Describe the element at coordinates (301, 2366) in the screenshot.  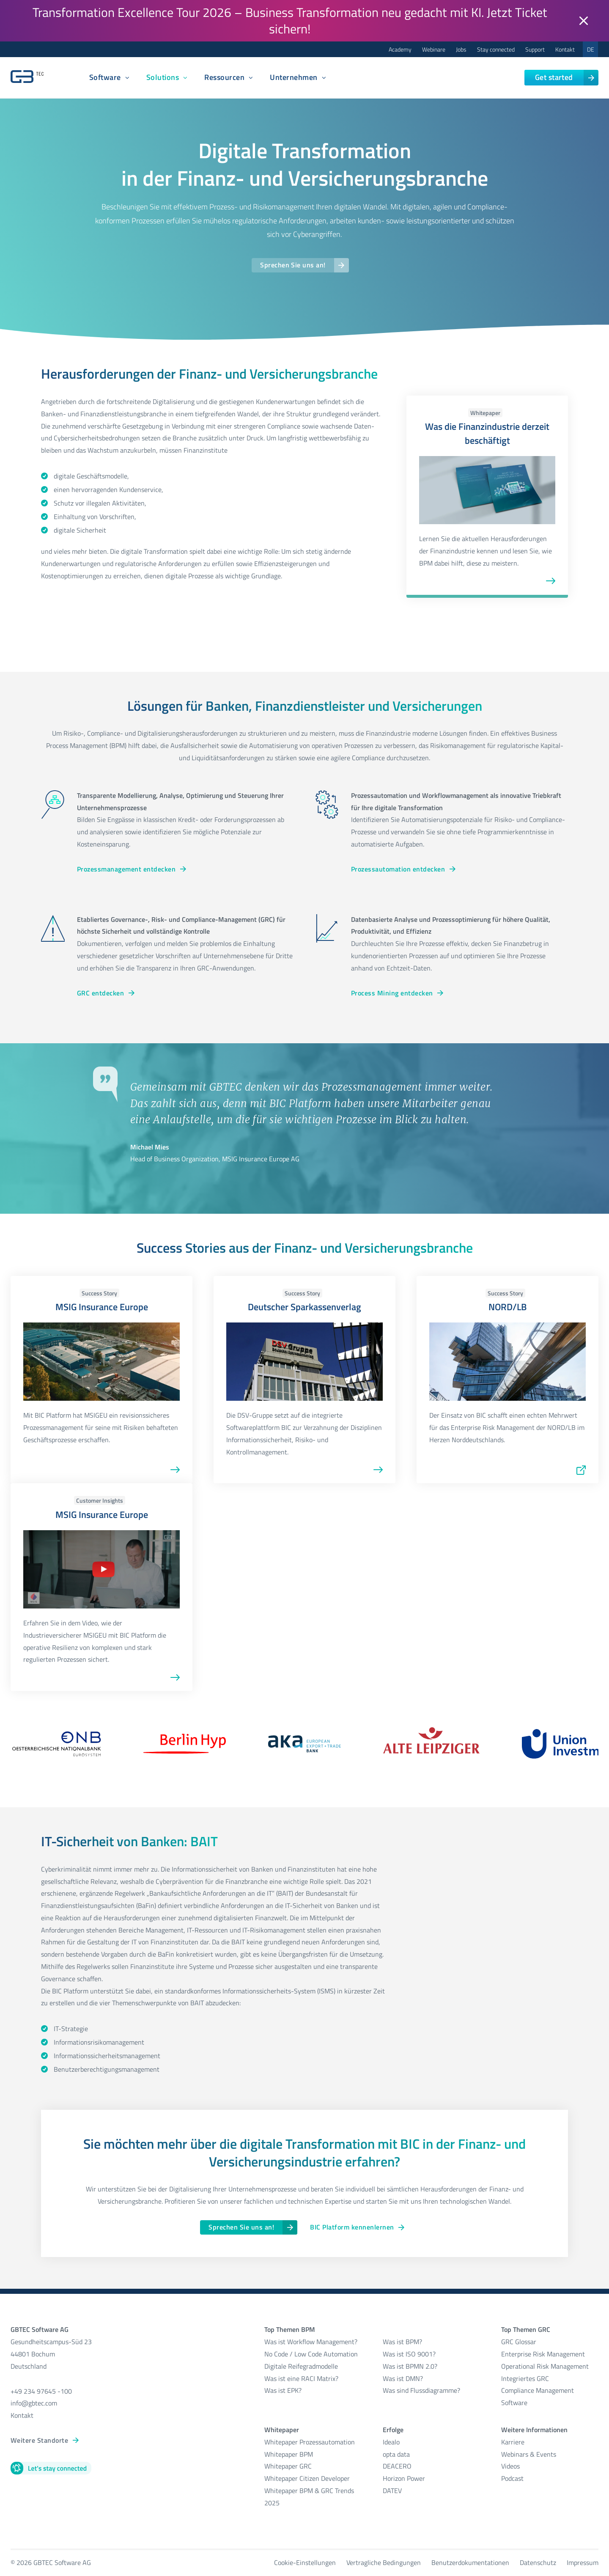
I see `Digitale Reifegradmodelle` at that location.